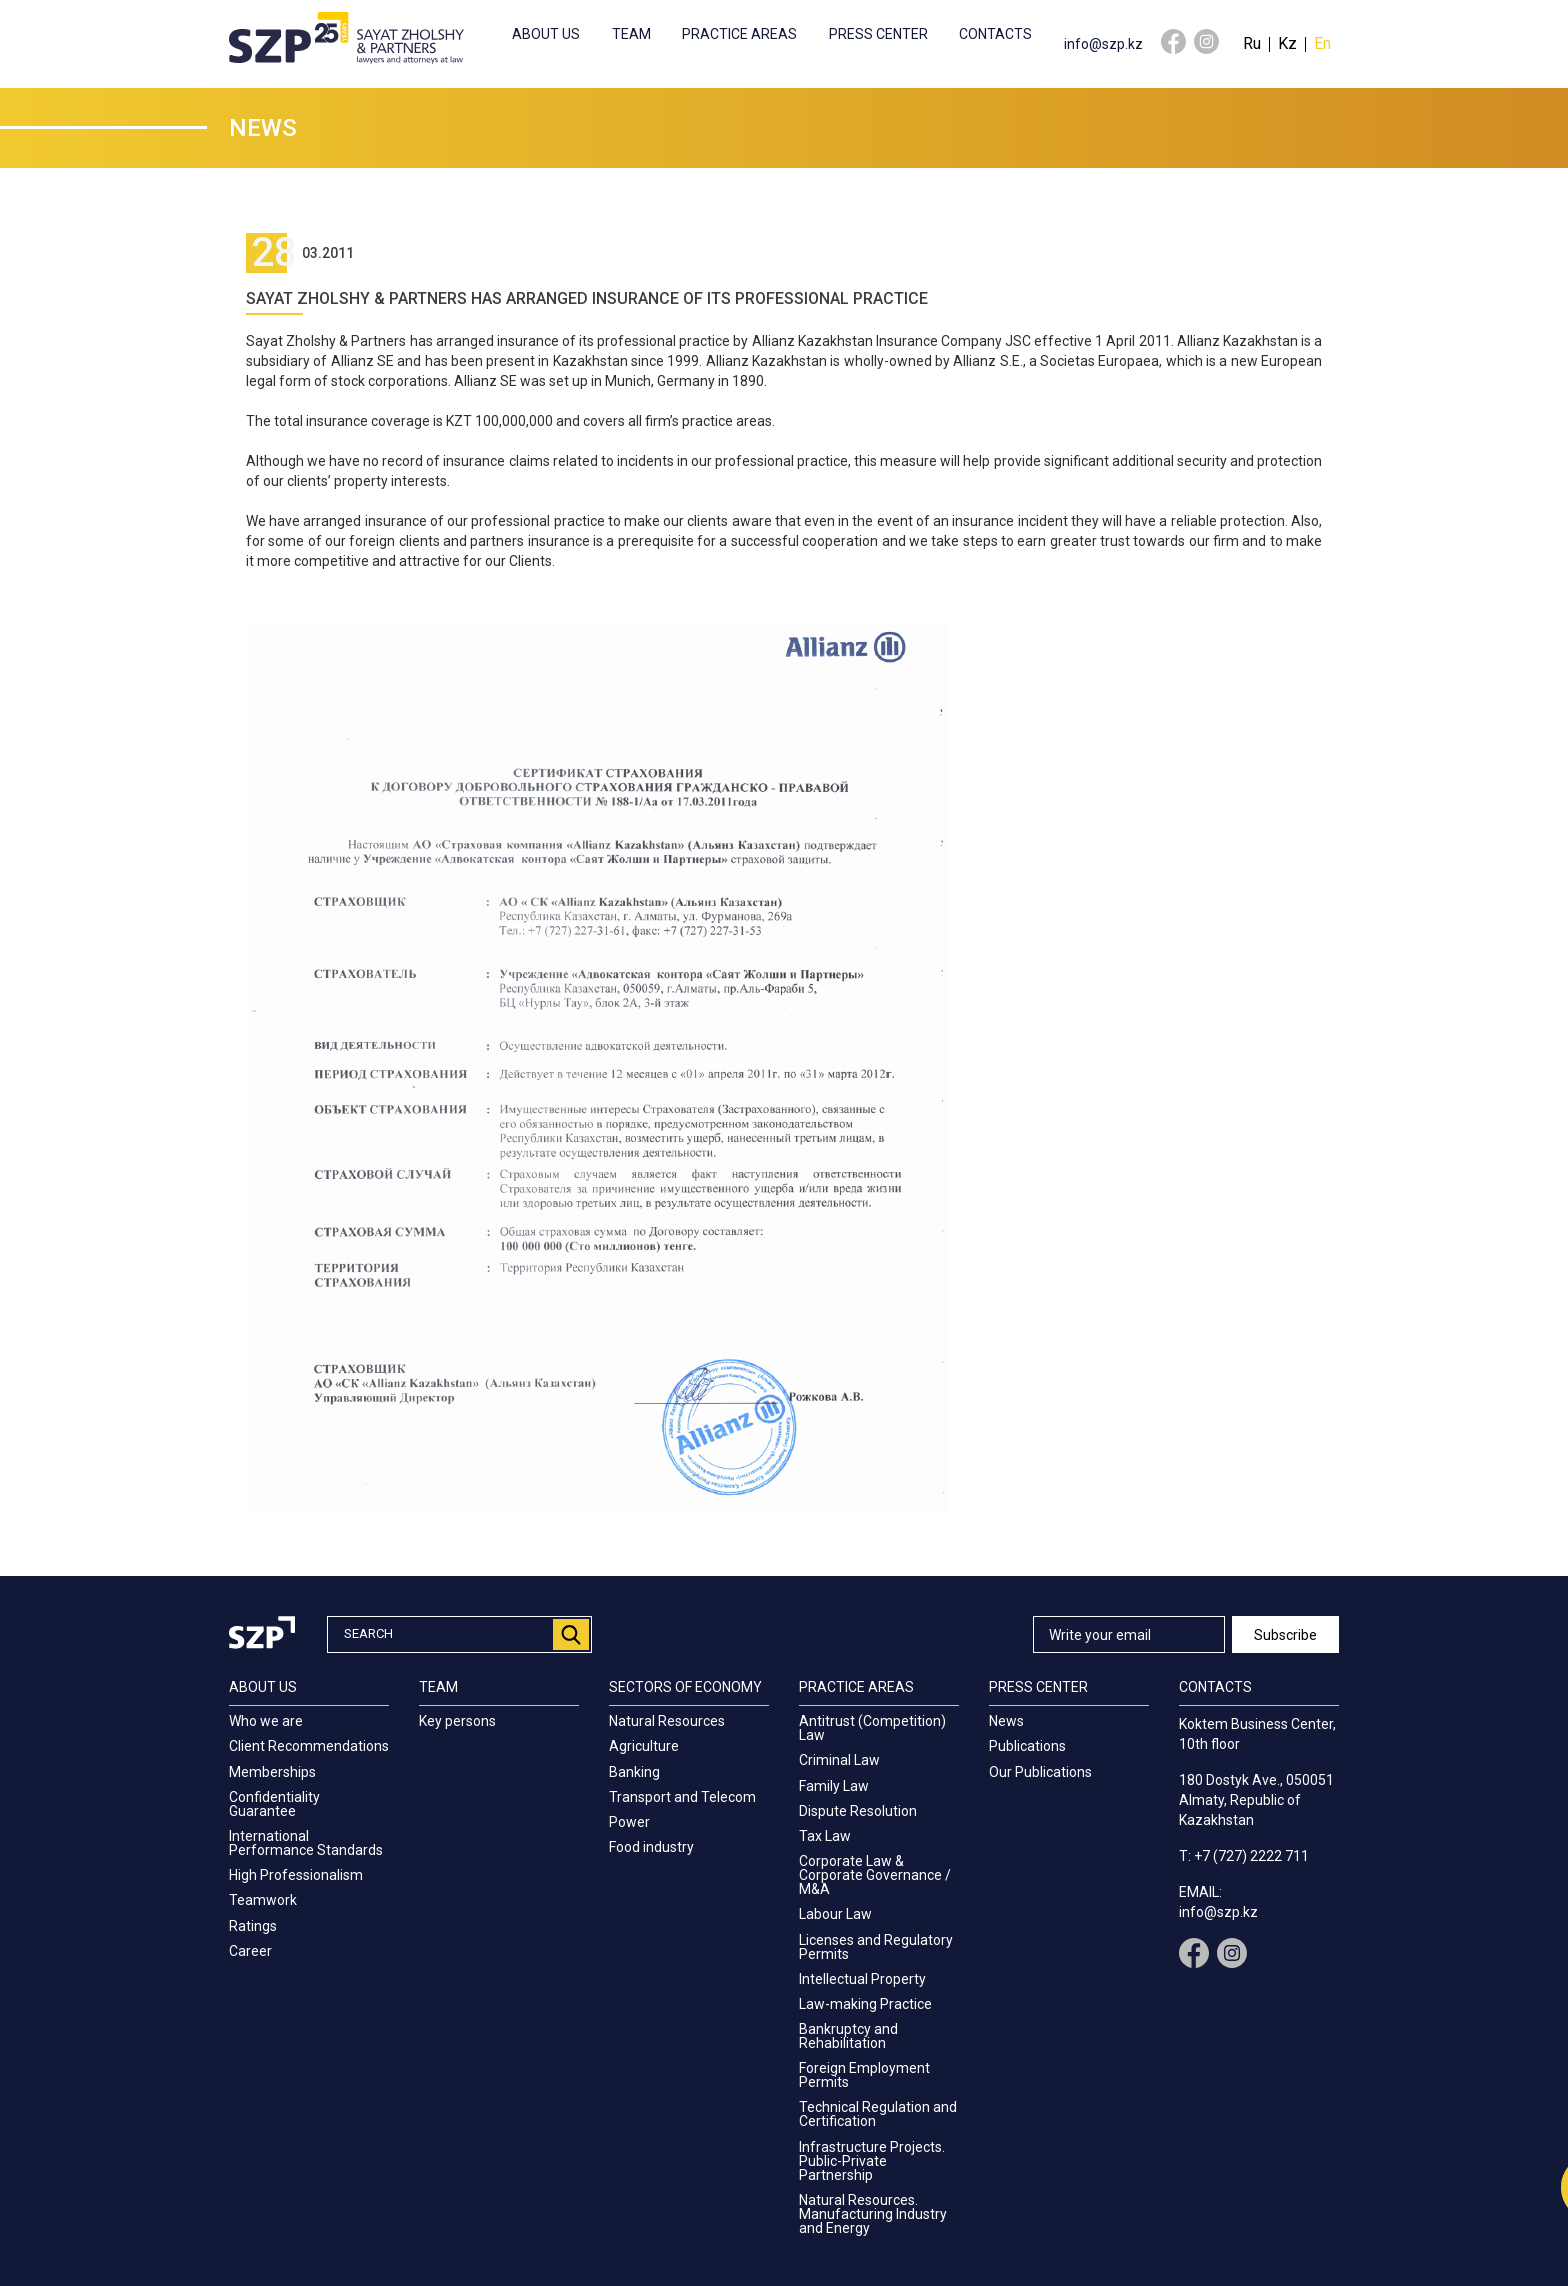 The height and width of the screenshot is (2286, 1568). I want to click on Intellectual Property, so click(862, 1979).